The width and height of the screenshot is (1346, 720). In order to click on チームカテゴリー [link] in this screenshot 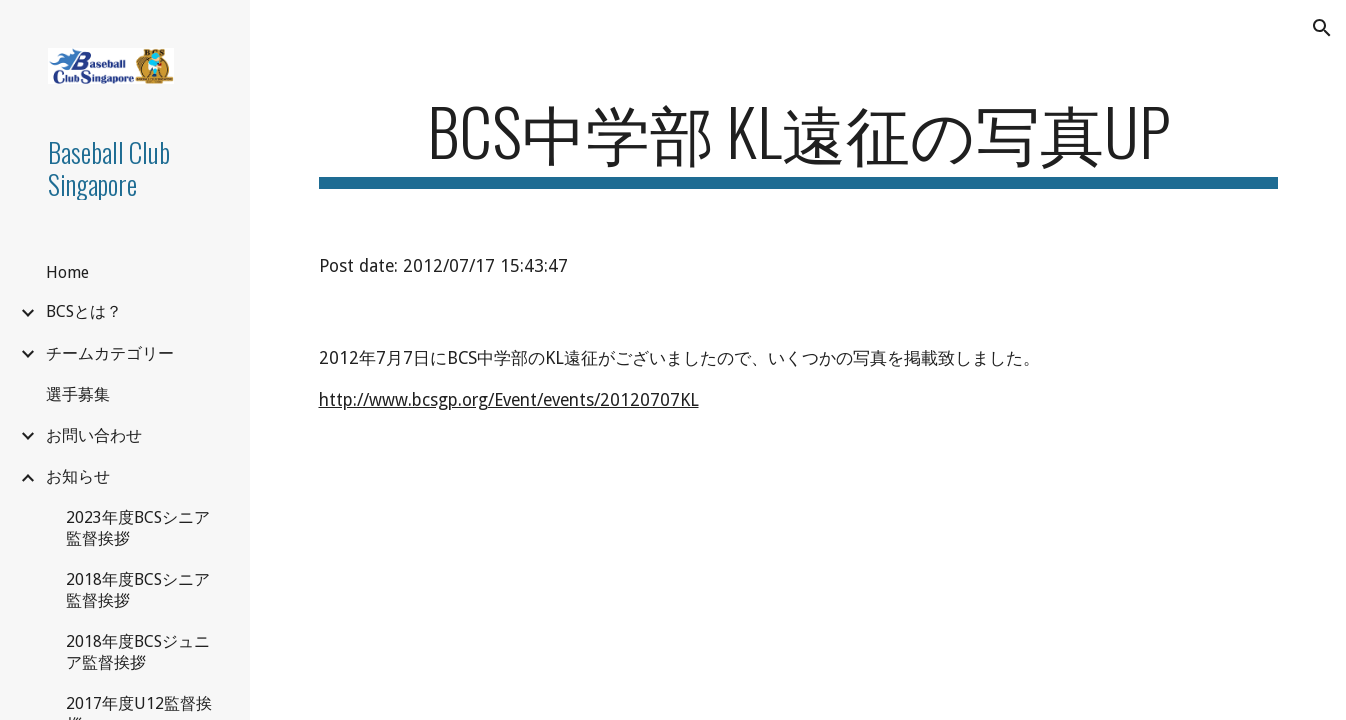, I will do `click(110, 353)`.